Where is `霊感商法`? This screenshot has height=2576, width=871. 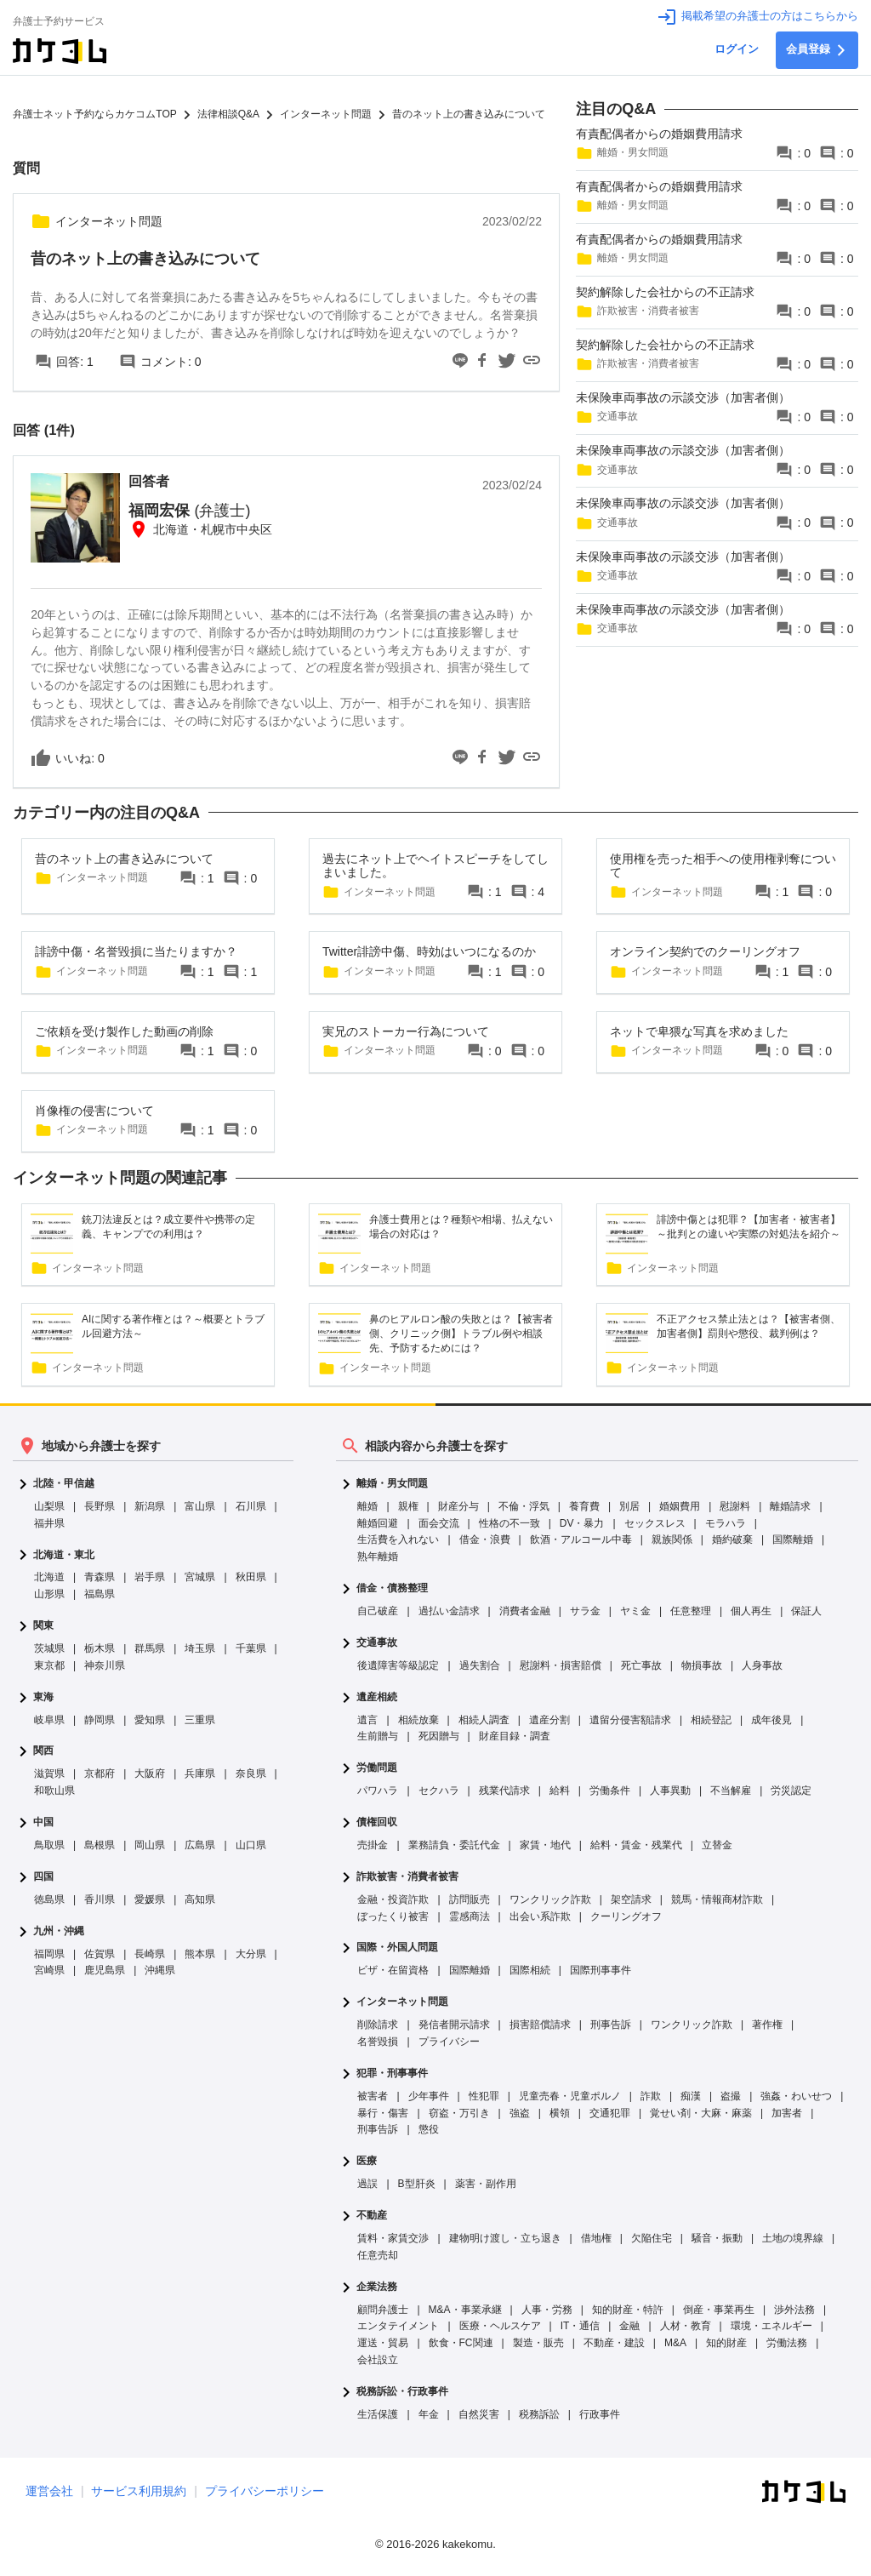 霊感商法 is located at coordinates (469, 1916).